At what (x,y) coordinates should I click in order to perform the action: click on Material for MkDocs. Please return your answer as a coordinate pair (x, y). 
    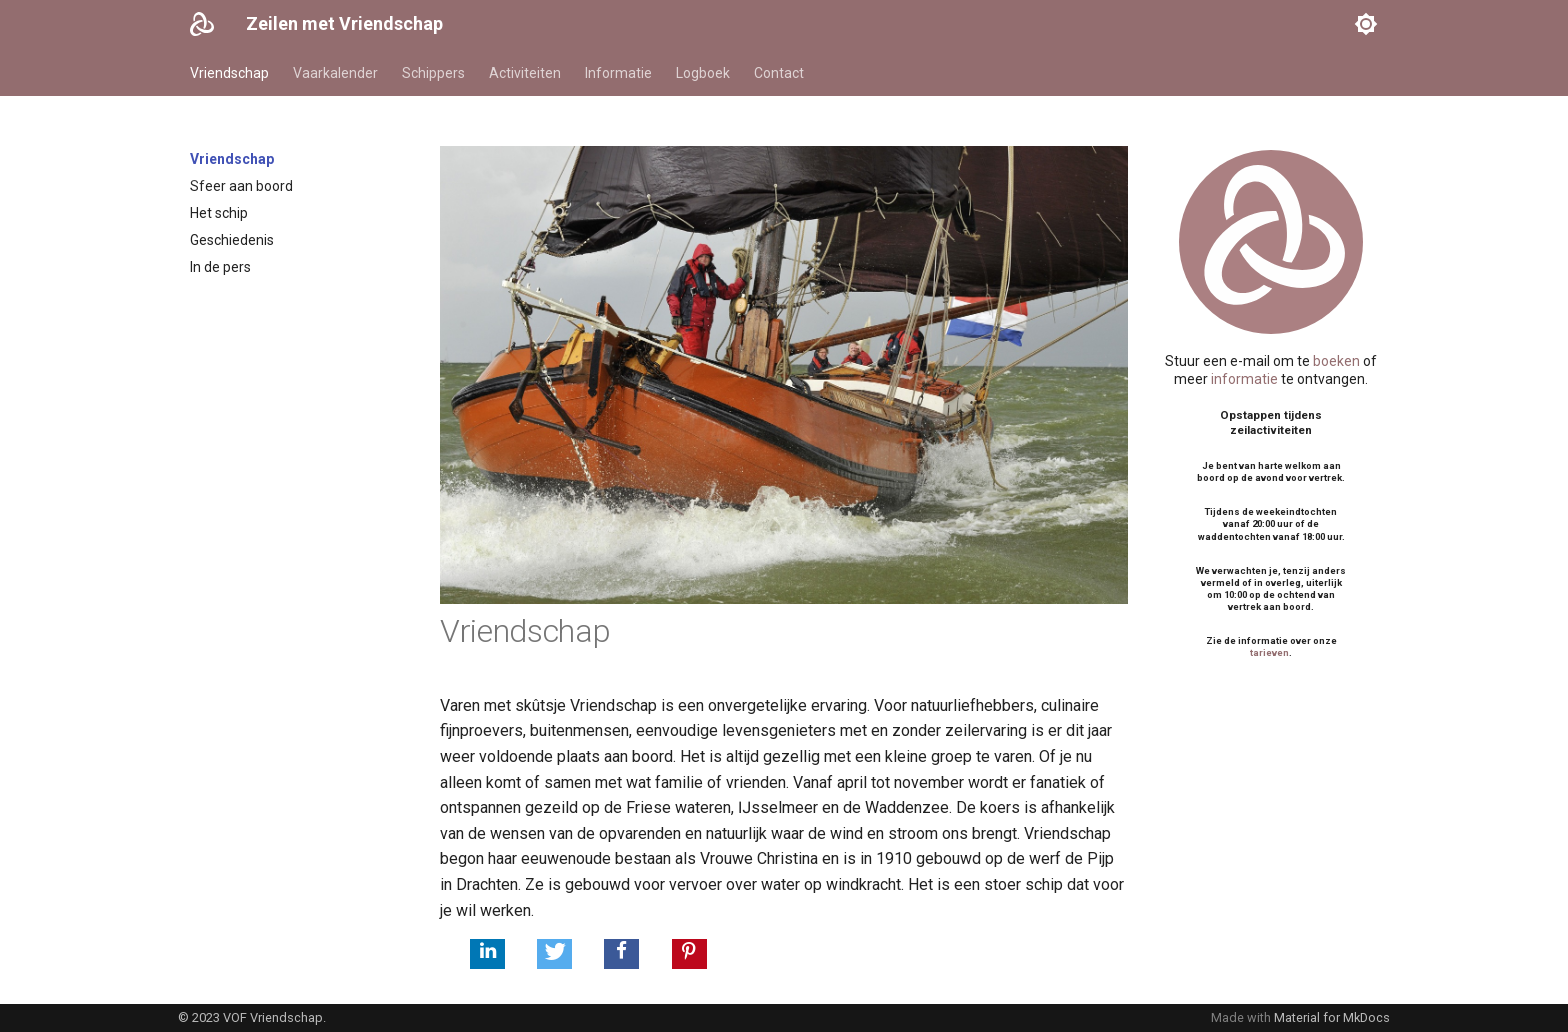
    Looking at the image, I should click on (1332, 1017).